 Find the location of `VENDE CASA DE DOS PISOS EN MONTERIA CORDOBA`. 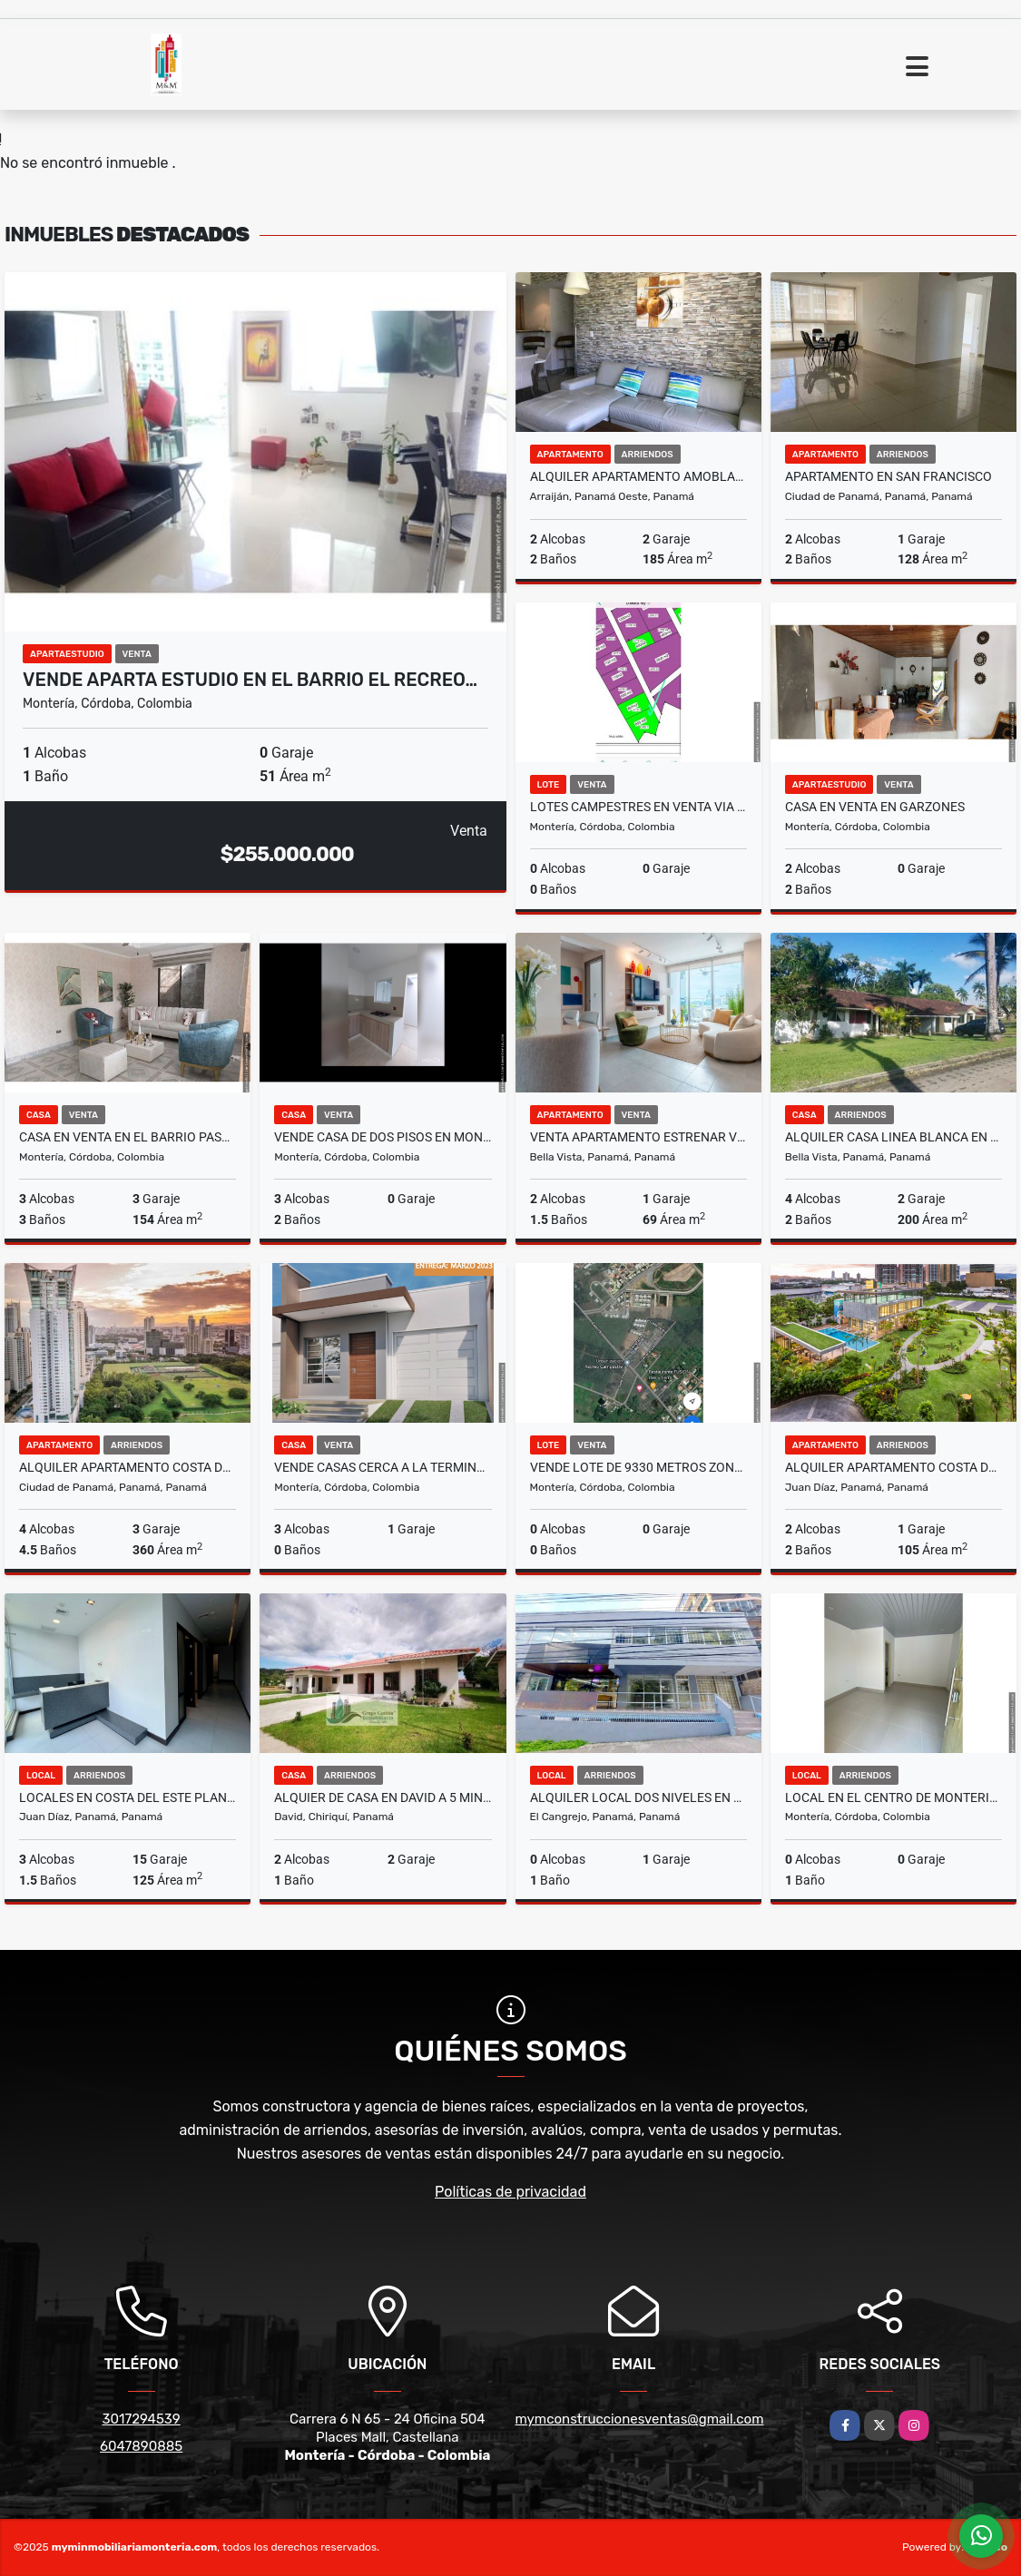

VENDE CASA DE DOS PISOS EN MONTERIA CORDOBA is located at coordinates (382, 1137).